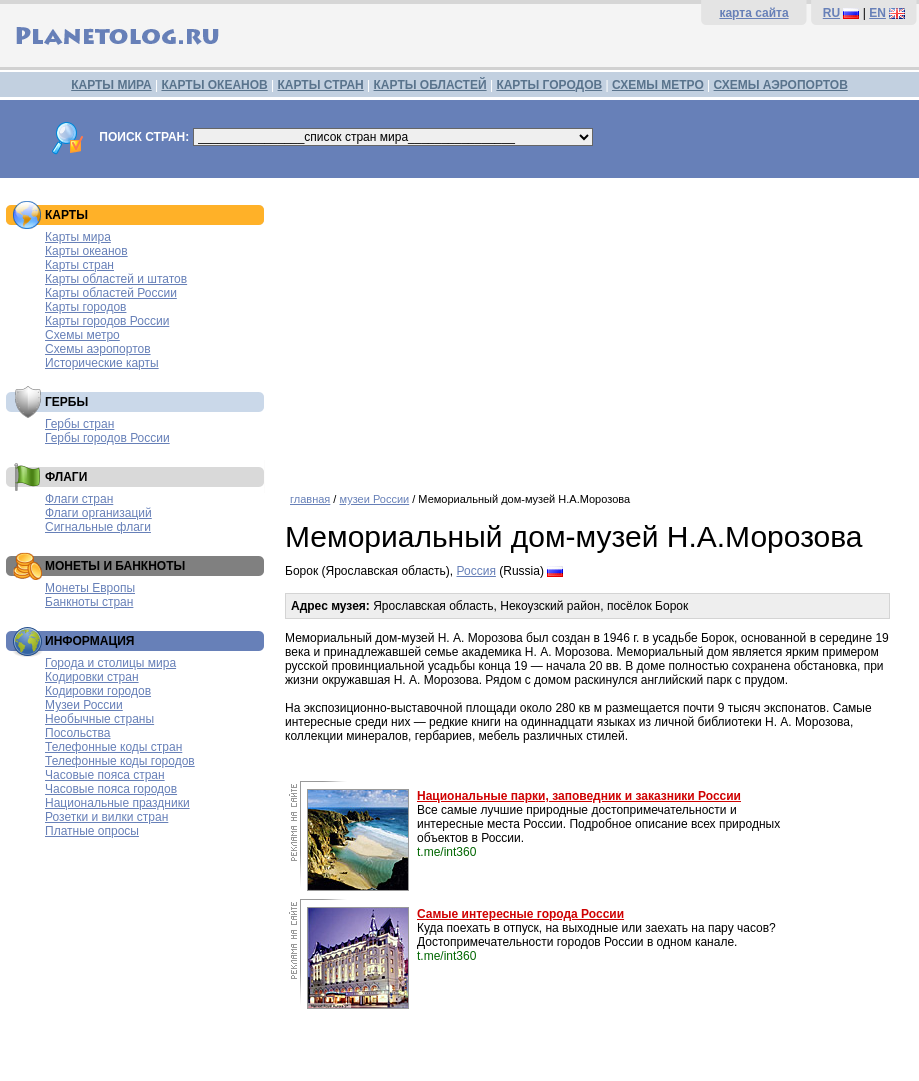 The height and width of the screenshot is (1081, 919). Describe the element at coordinates (99, 719) in the screenshot. I see `Необычные страны` at that location.